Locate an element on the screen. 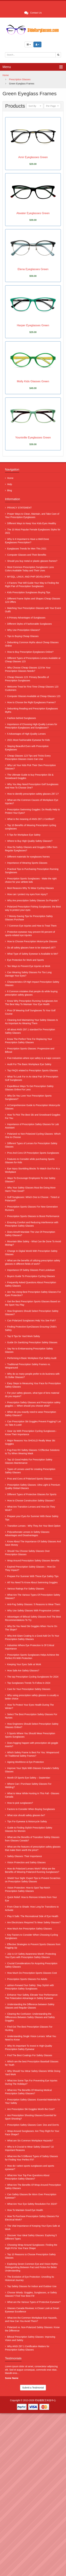  Pros And Cons Of Prescription Sports Sunglasses is located at coordinates (33, 1153).